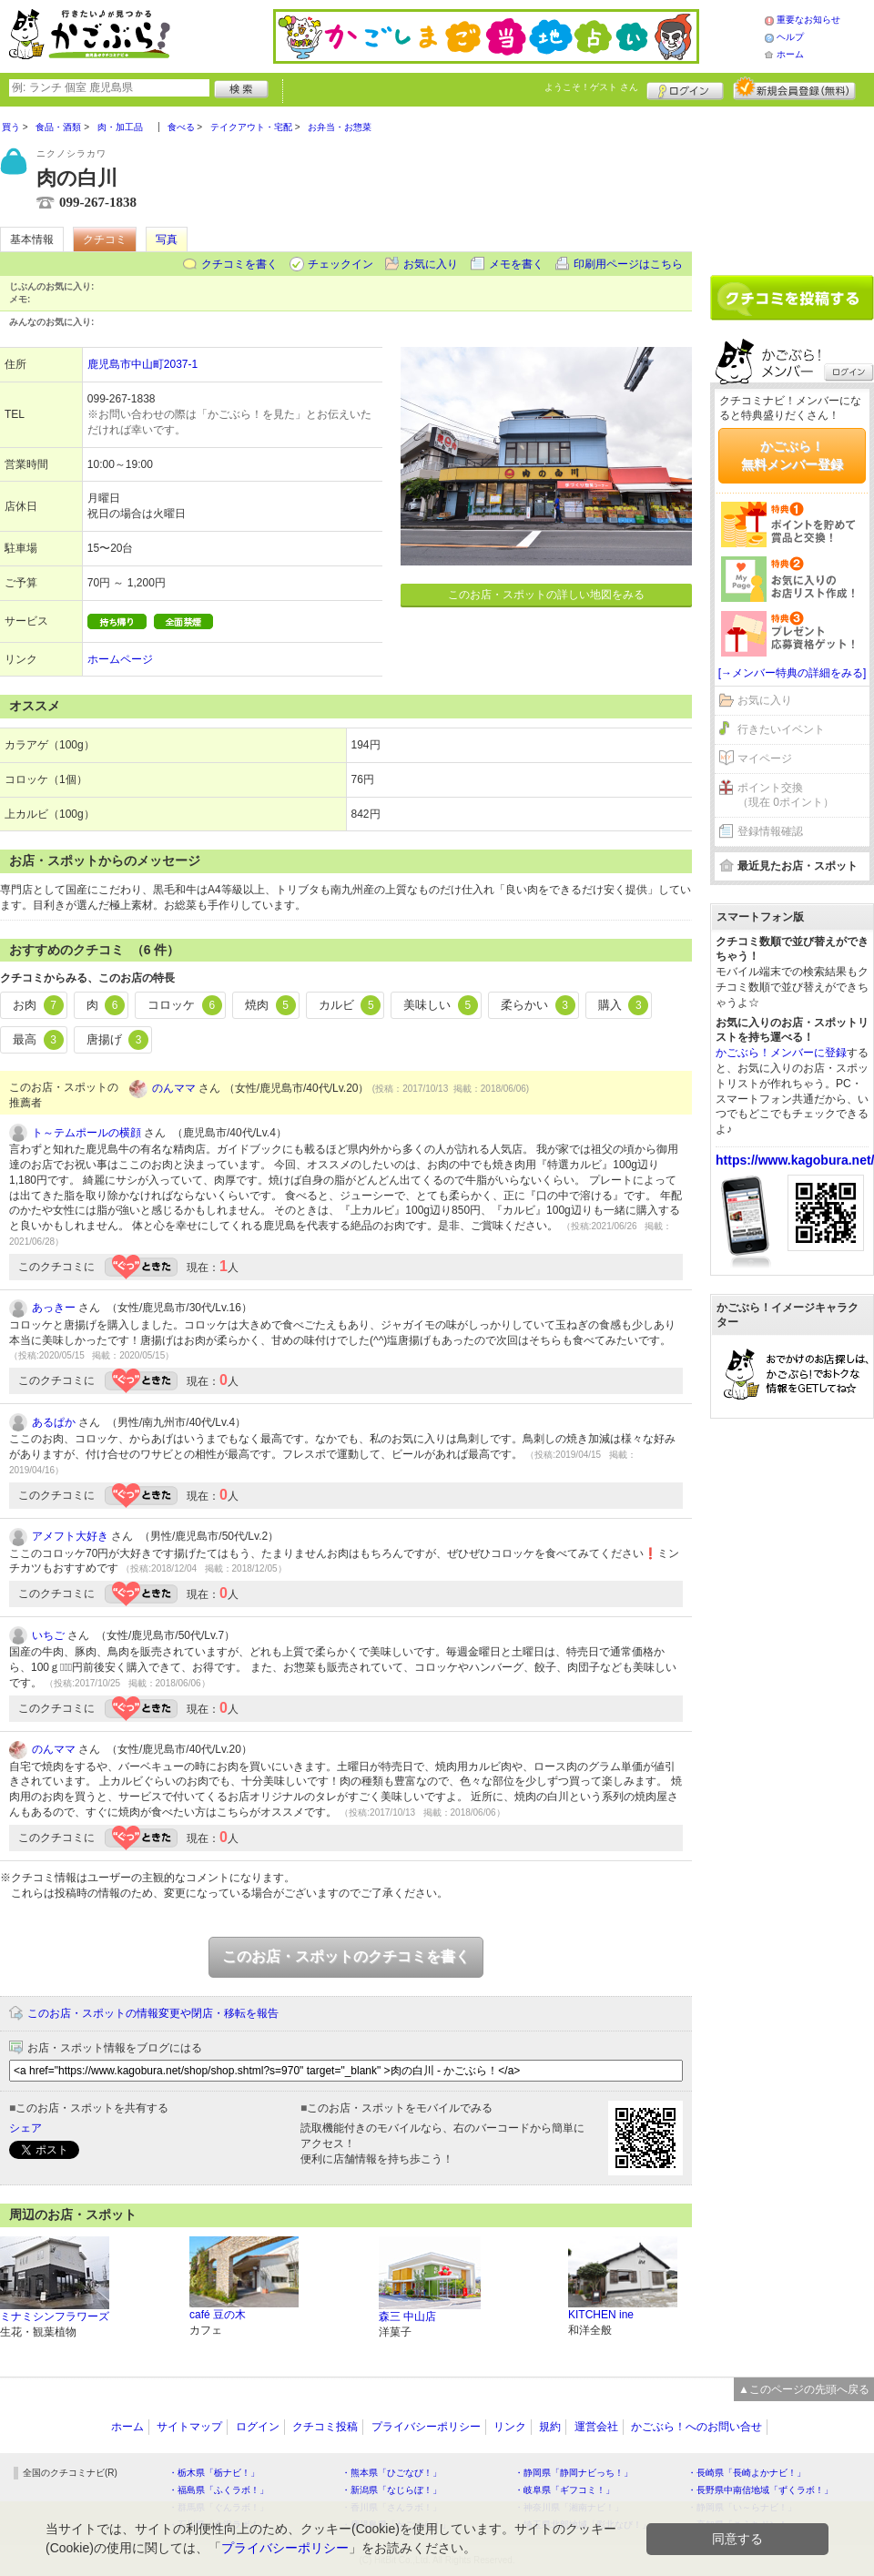 This screenshot has height=2576, width=874. I want to click on ト～テムポールの横顔, so click(86, 1132).